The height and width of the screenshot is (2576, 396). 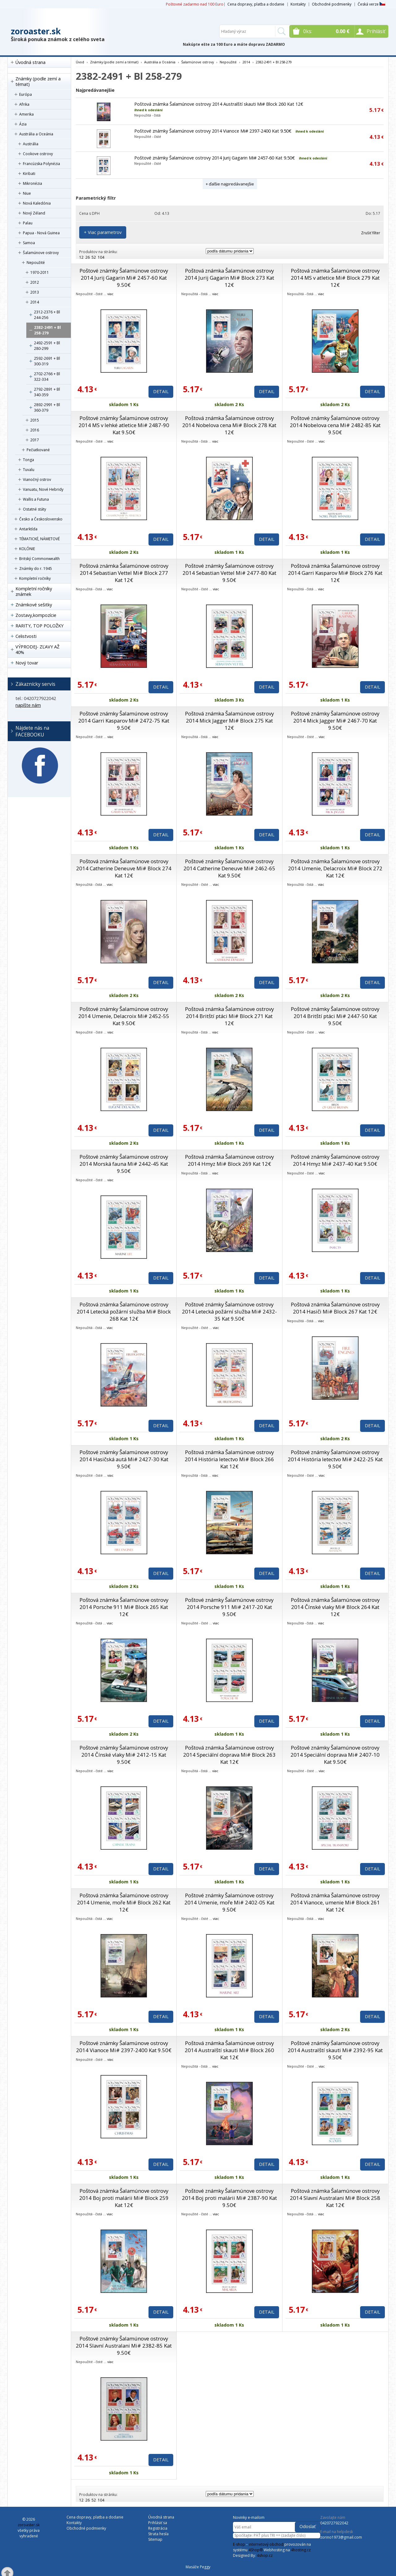 I want to click on Poštové známky Šalamúnove ostrovy 2014 Vianoce Mi# 2397-2400 Kat 9.50€, so click(x=212, y=131).